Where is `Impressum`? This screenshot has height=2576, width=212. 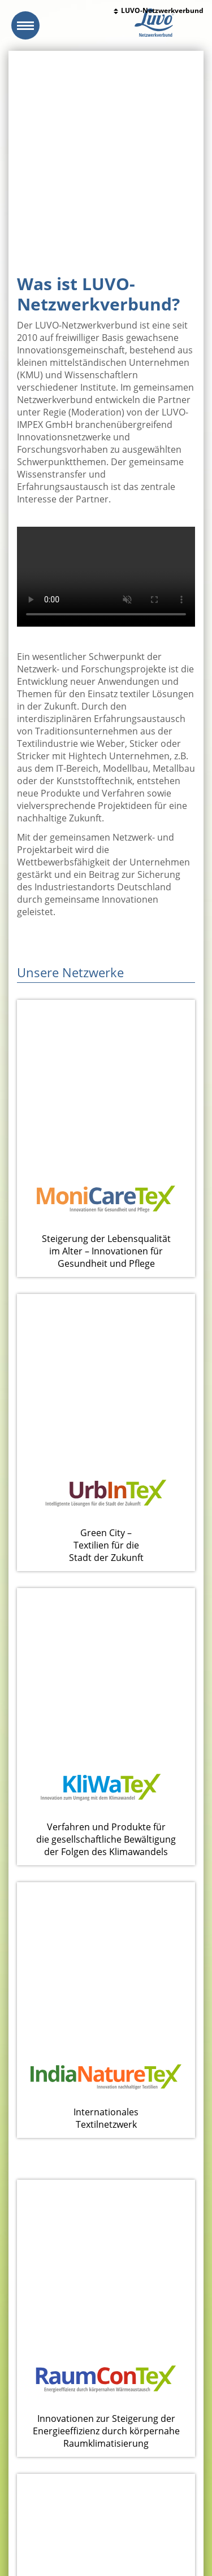
Impressum is located at coordinates (26, 2535).